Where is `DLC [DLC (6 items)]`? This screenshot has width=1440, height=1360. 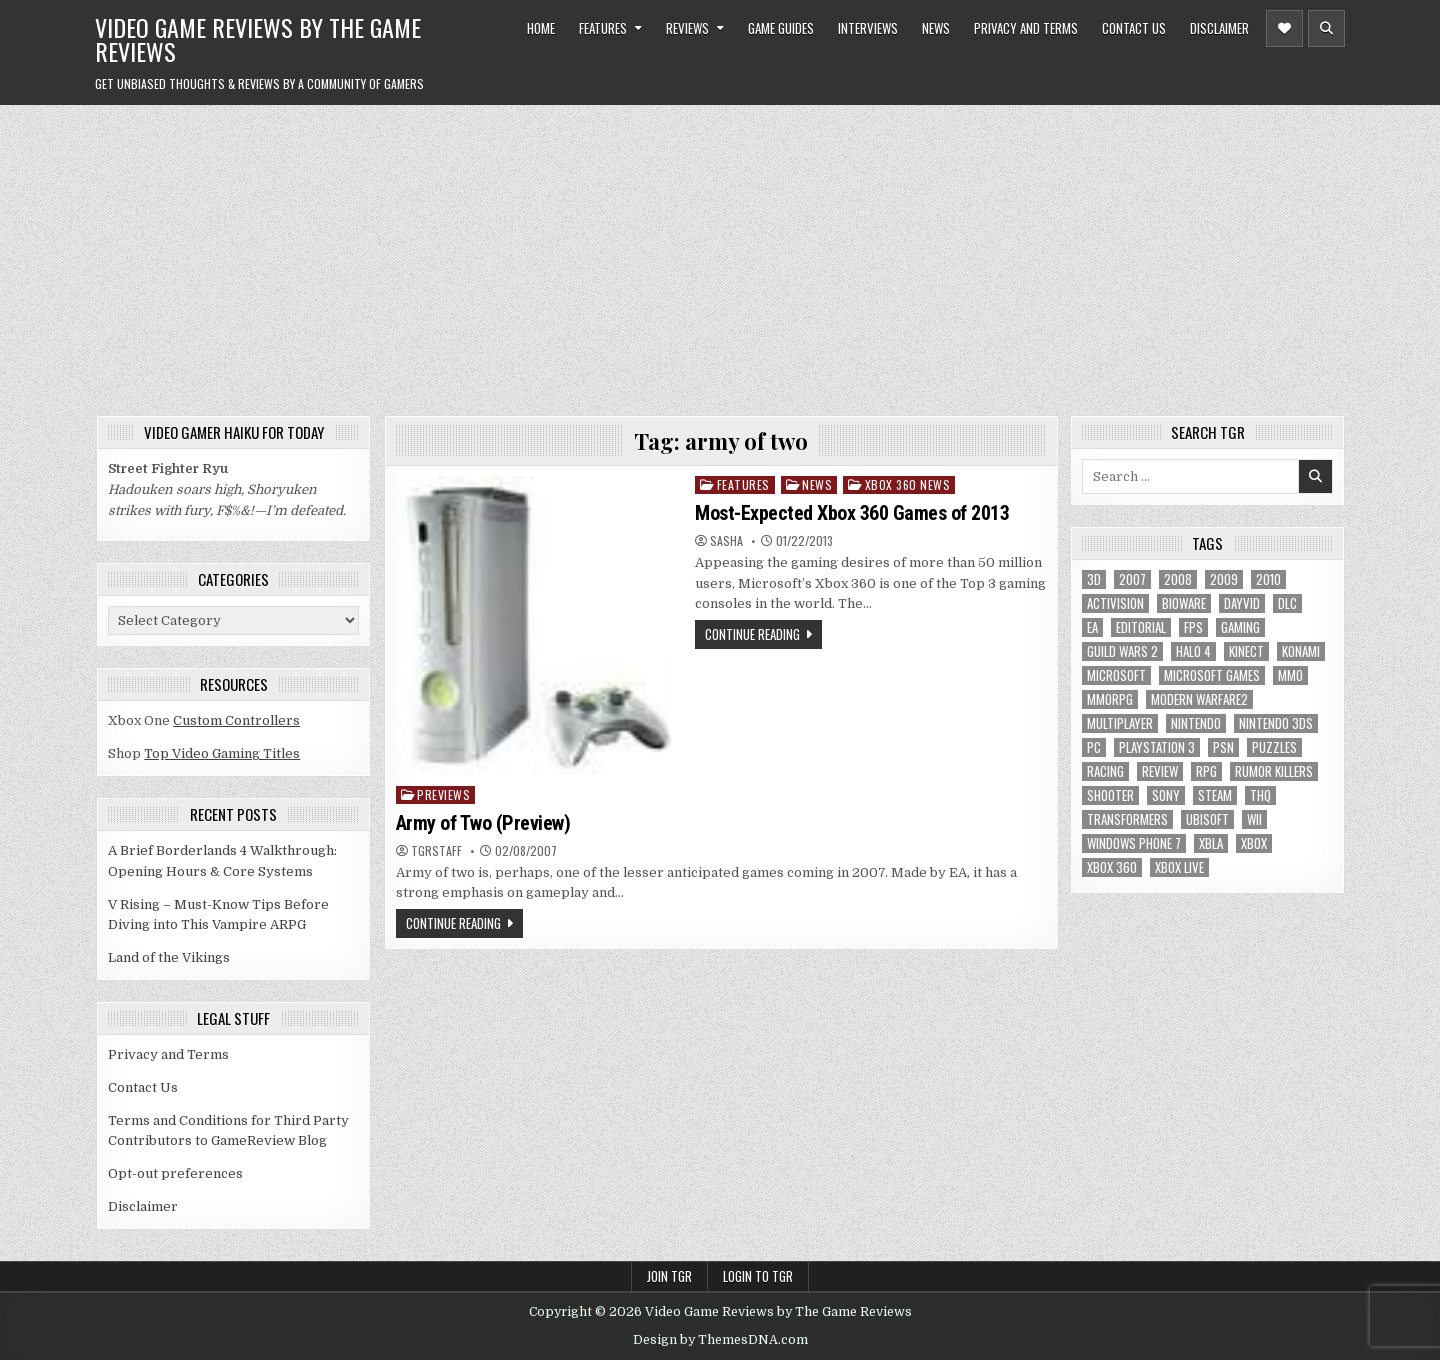 DLC [DLC (6 items)] is located at coordinates (1287, 603).